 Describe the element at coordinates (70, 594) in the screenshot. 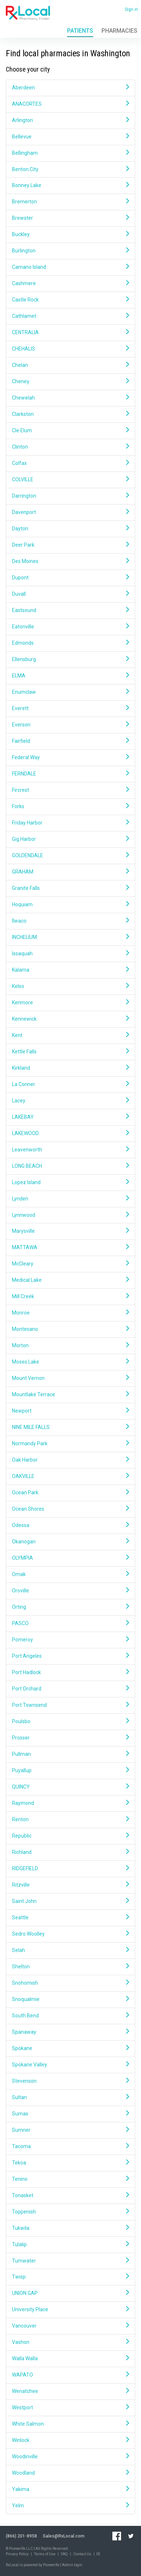

I see `Duvall` at that location.